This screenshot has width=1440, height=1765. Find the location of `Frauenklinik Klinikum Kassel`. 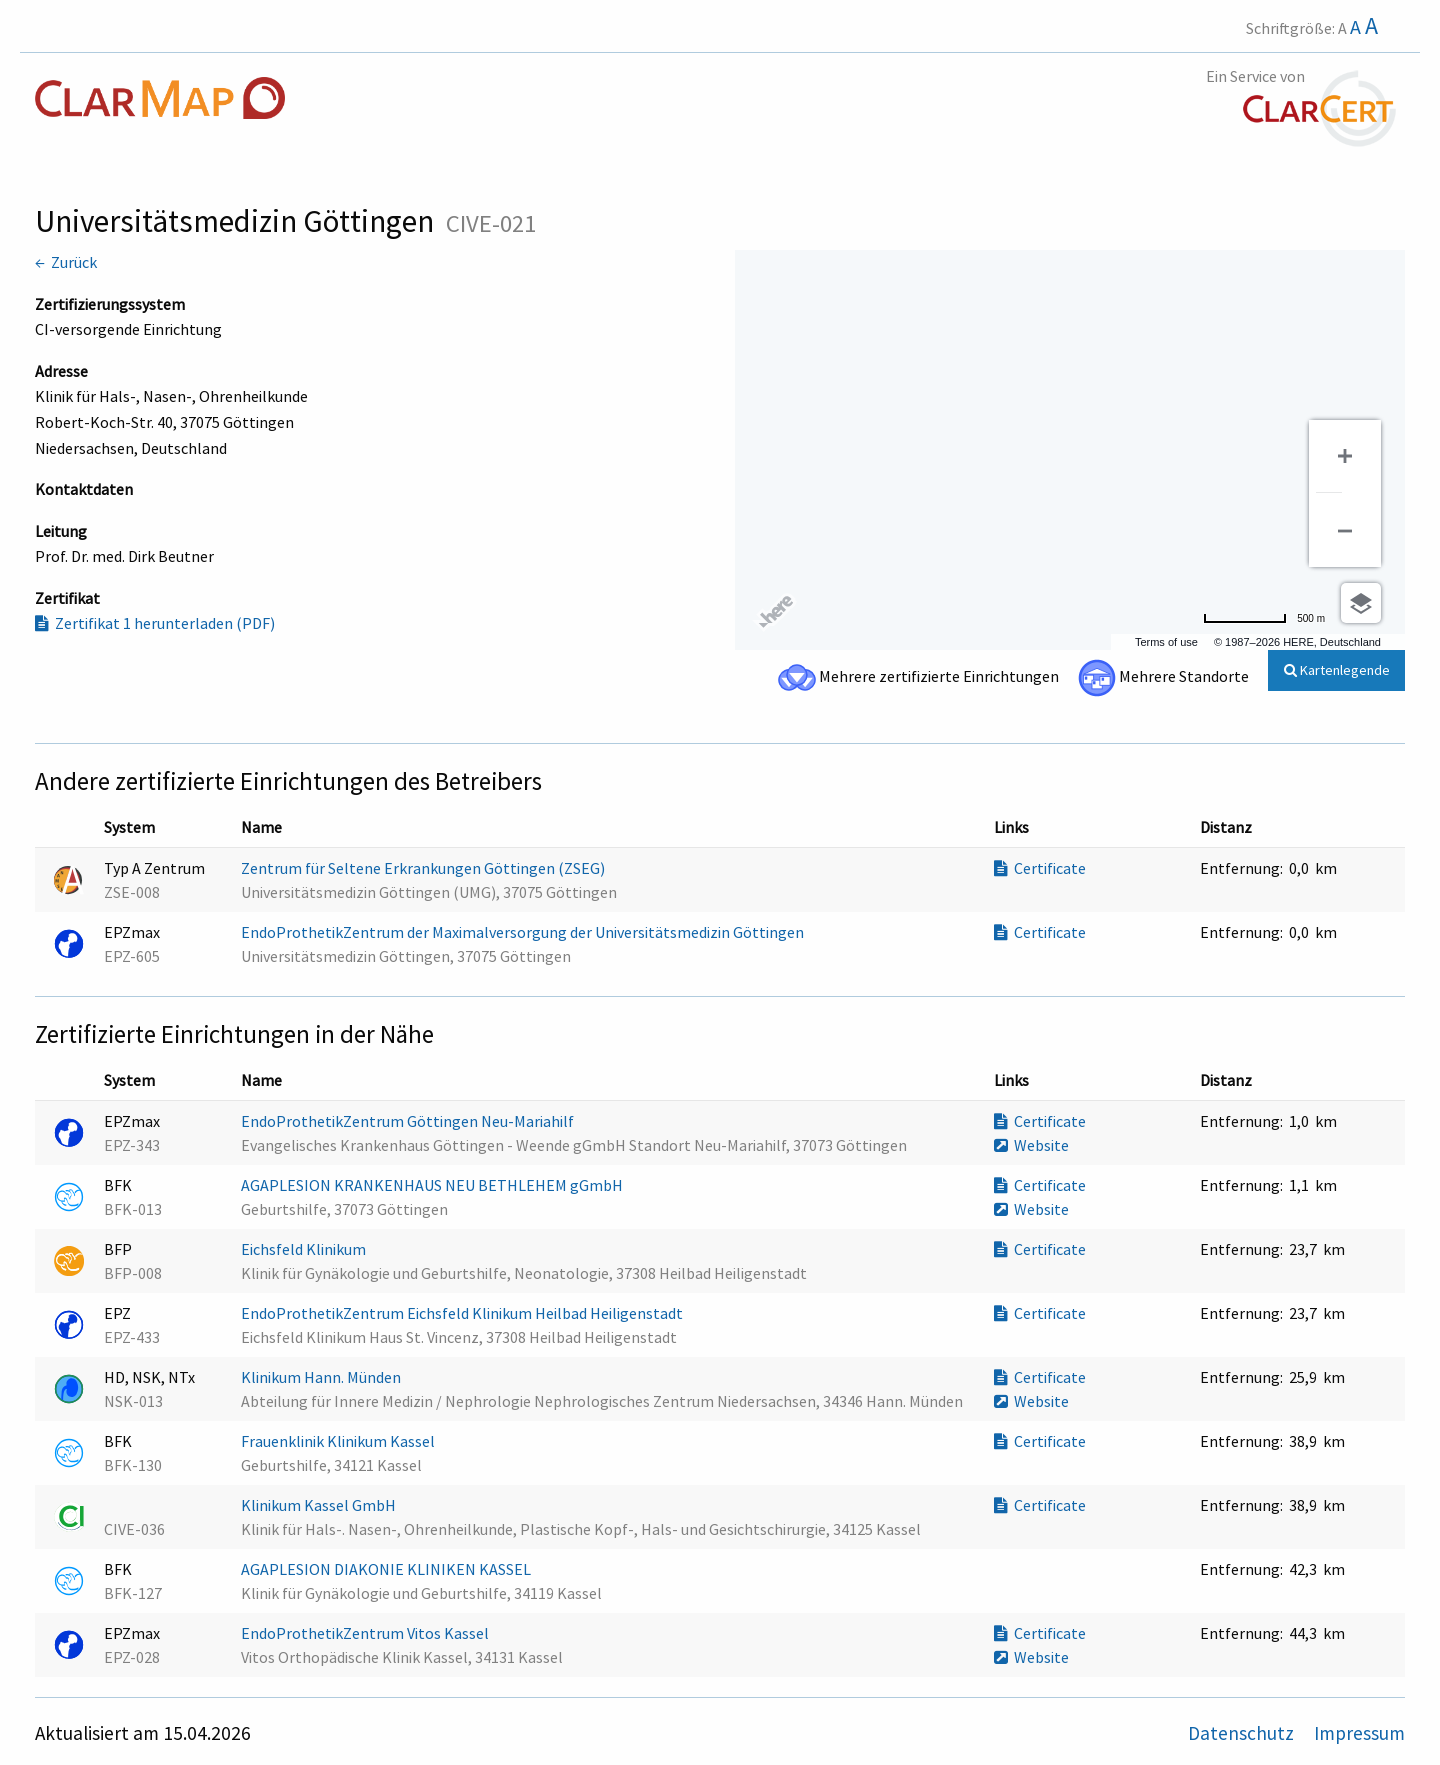

Frauenklinik Klinikum Kassel is located at coordinates (339, 1441).